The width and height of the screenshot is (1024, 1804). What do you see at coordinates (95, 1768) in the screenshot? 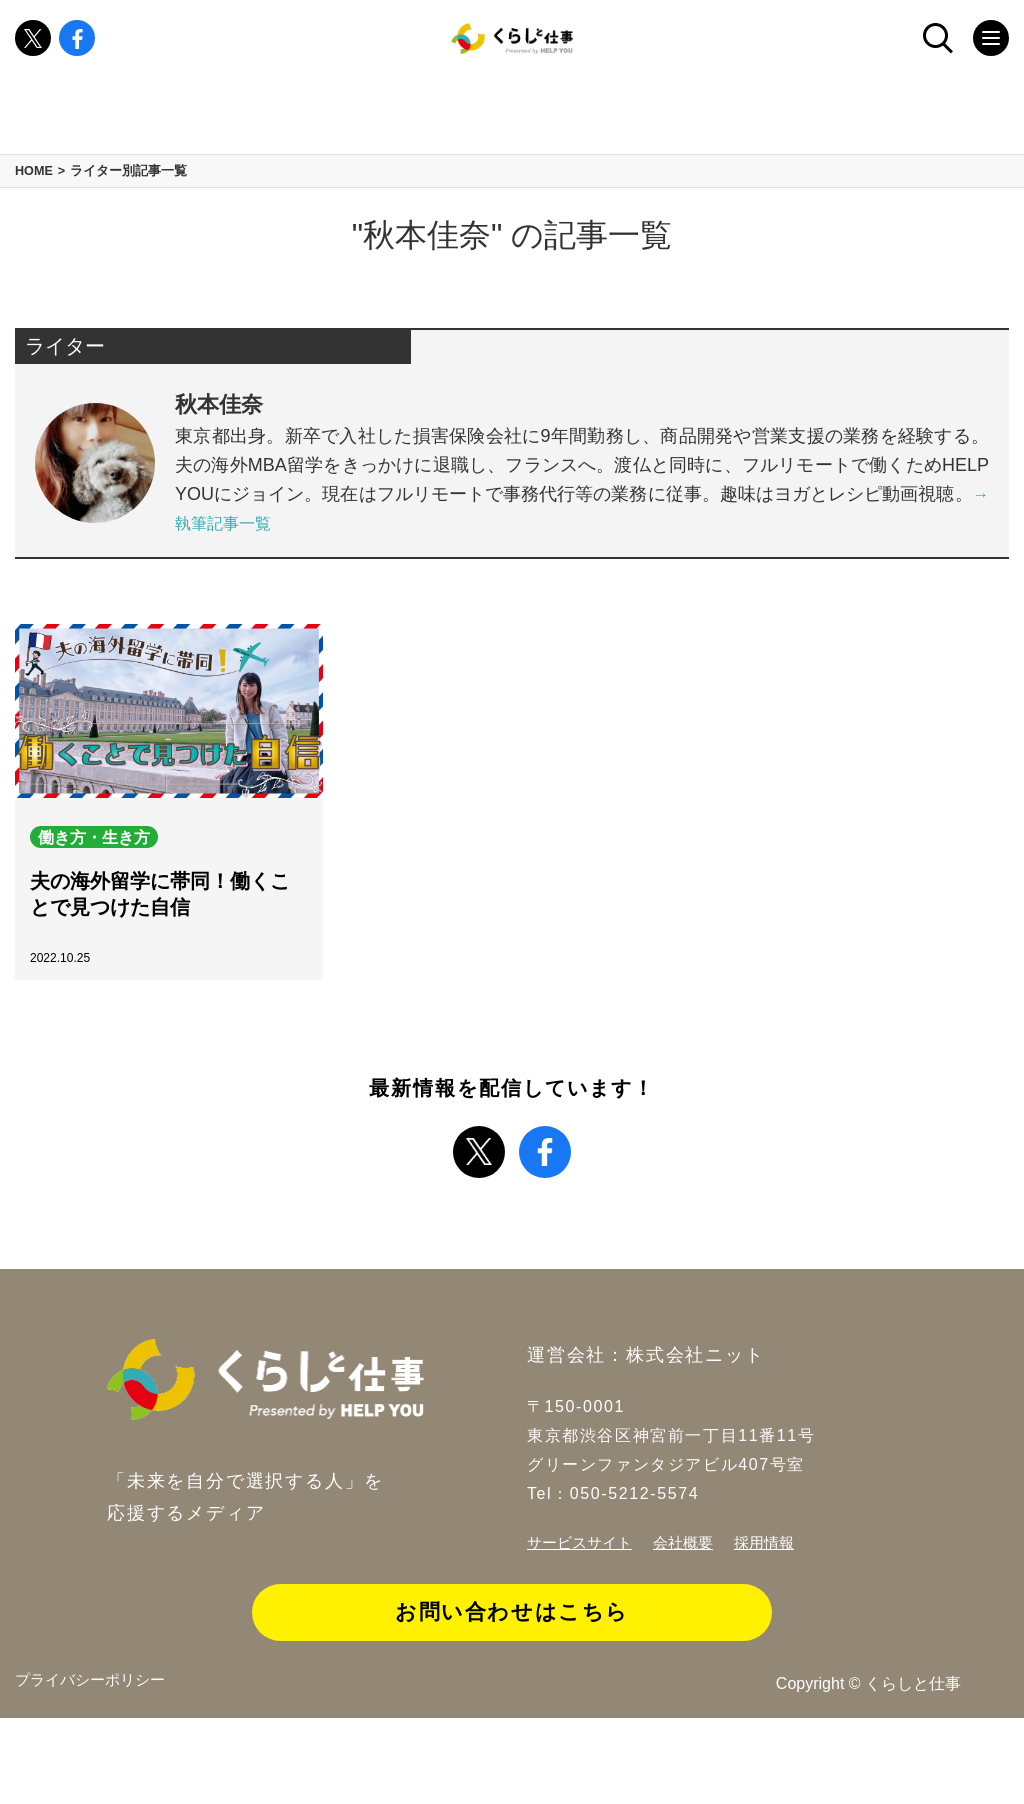
I see `プライバシーポリシー` at bounding box center [95, 1768].